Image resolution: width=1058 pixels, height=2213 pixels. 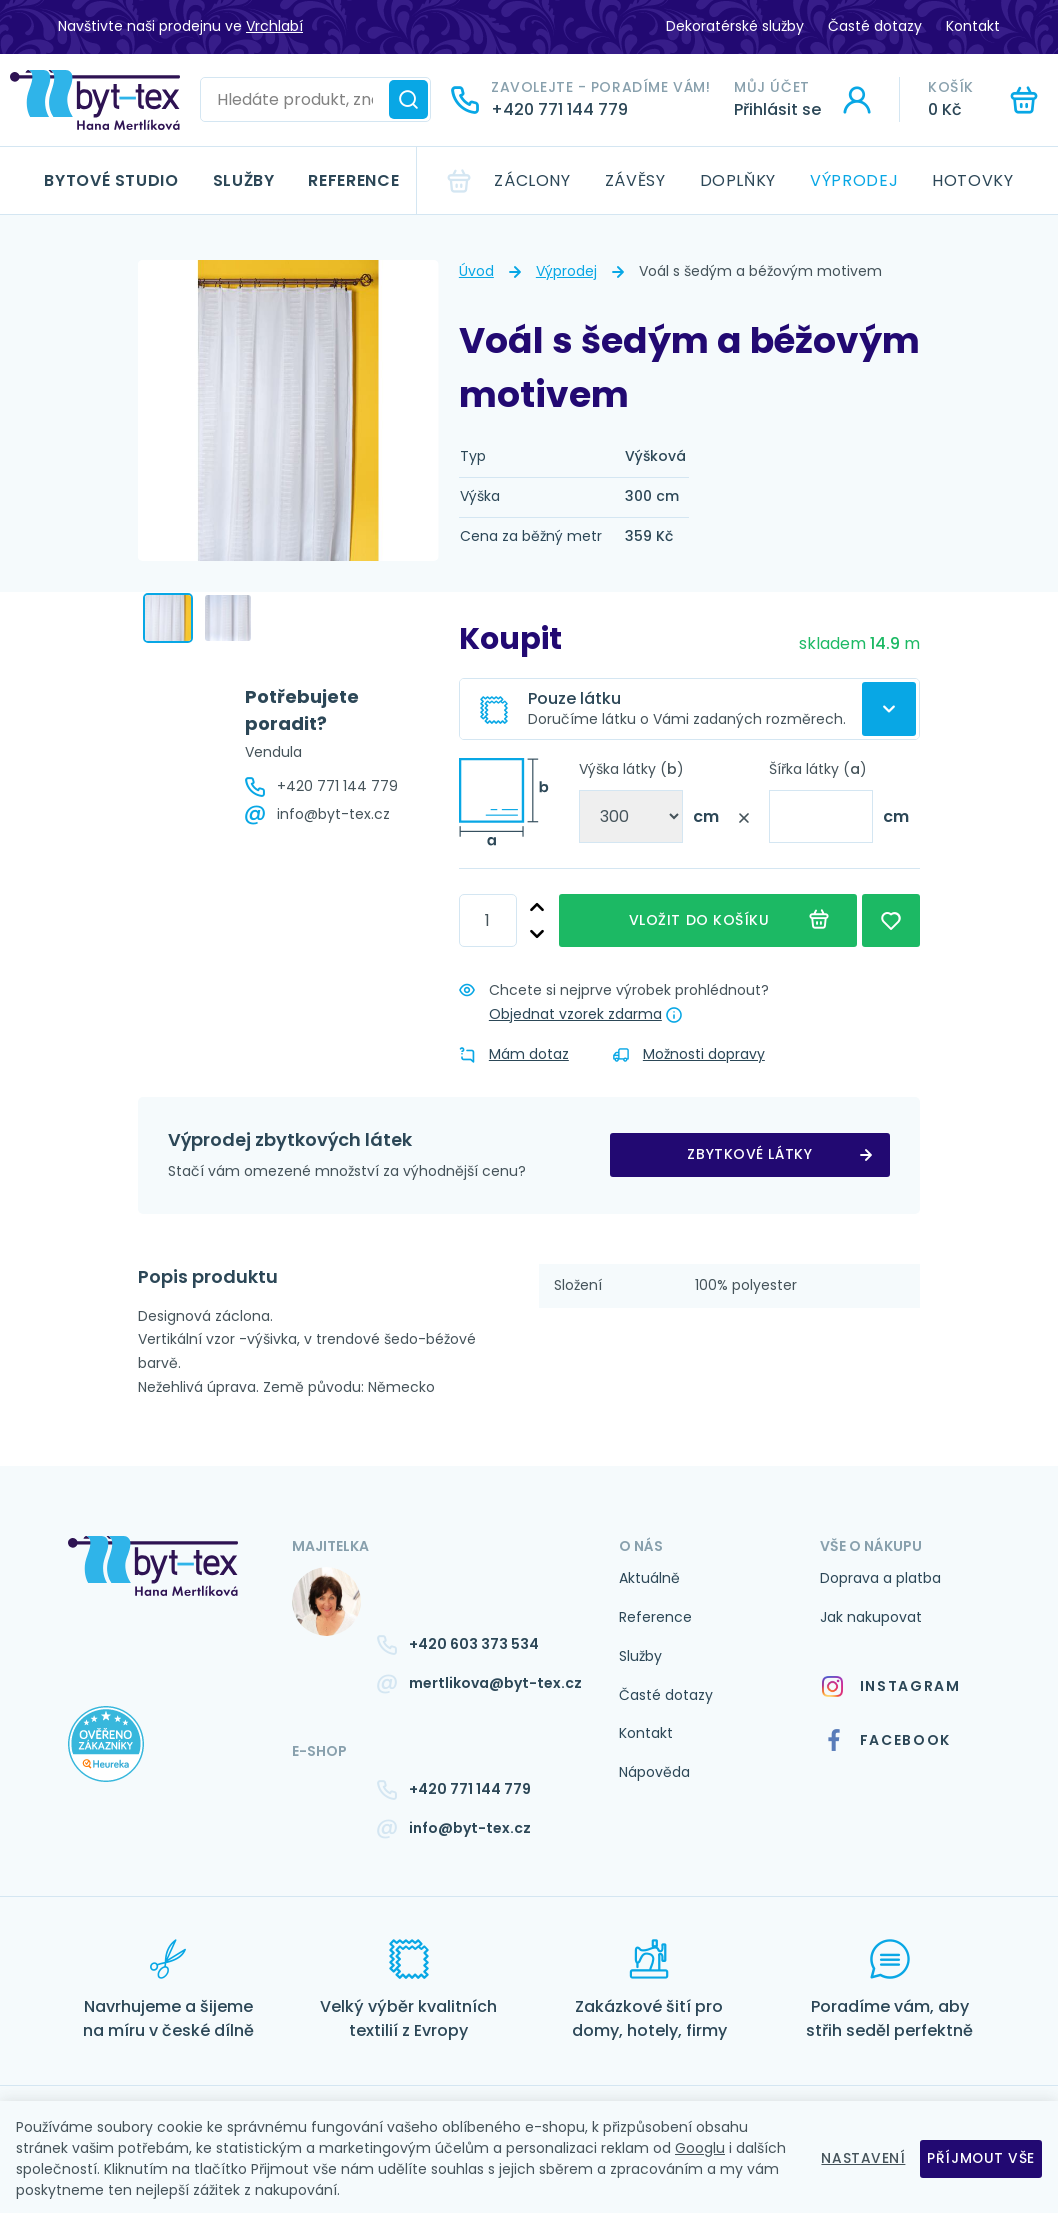 What do you see at coordinates (862, 2158) in the screenshot?
I see `Nastavení` at bounding box center [862, 2158].